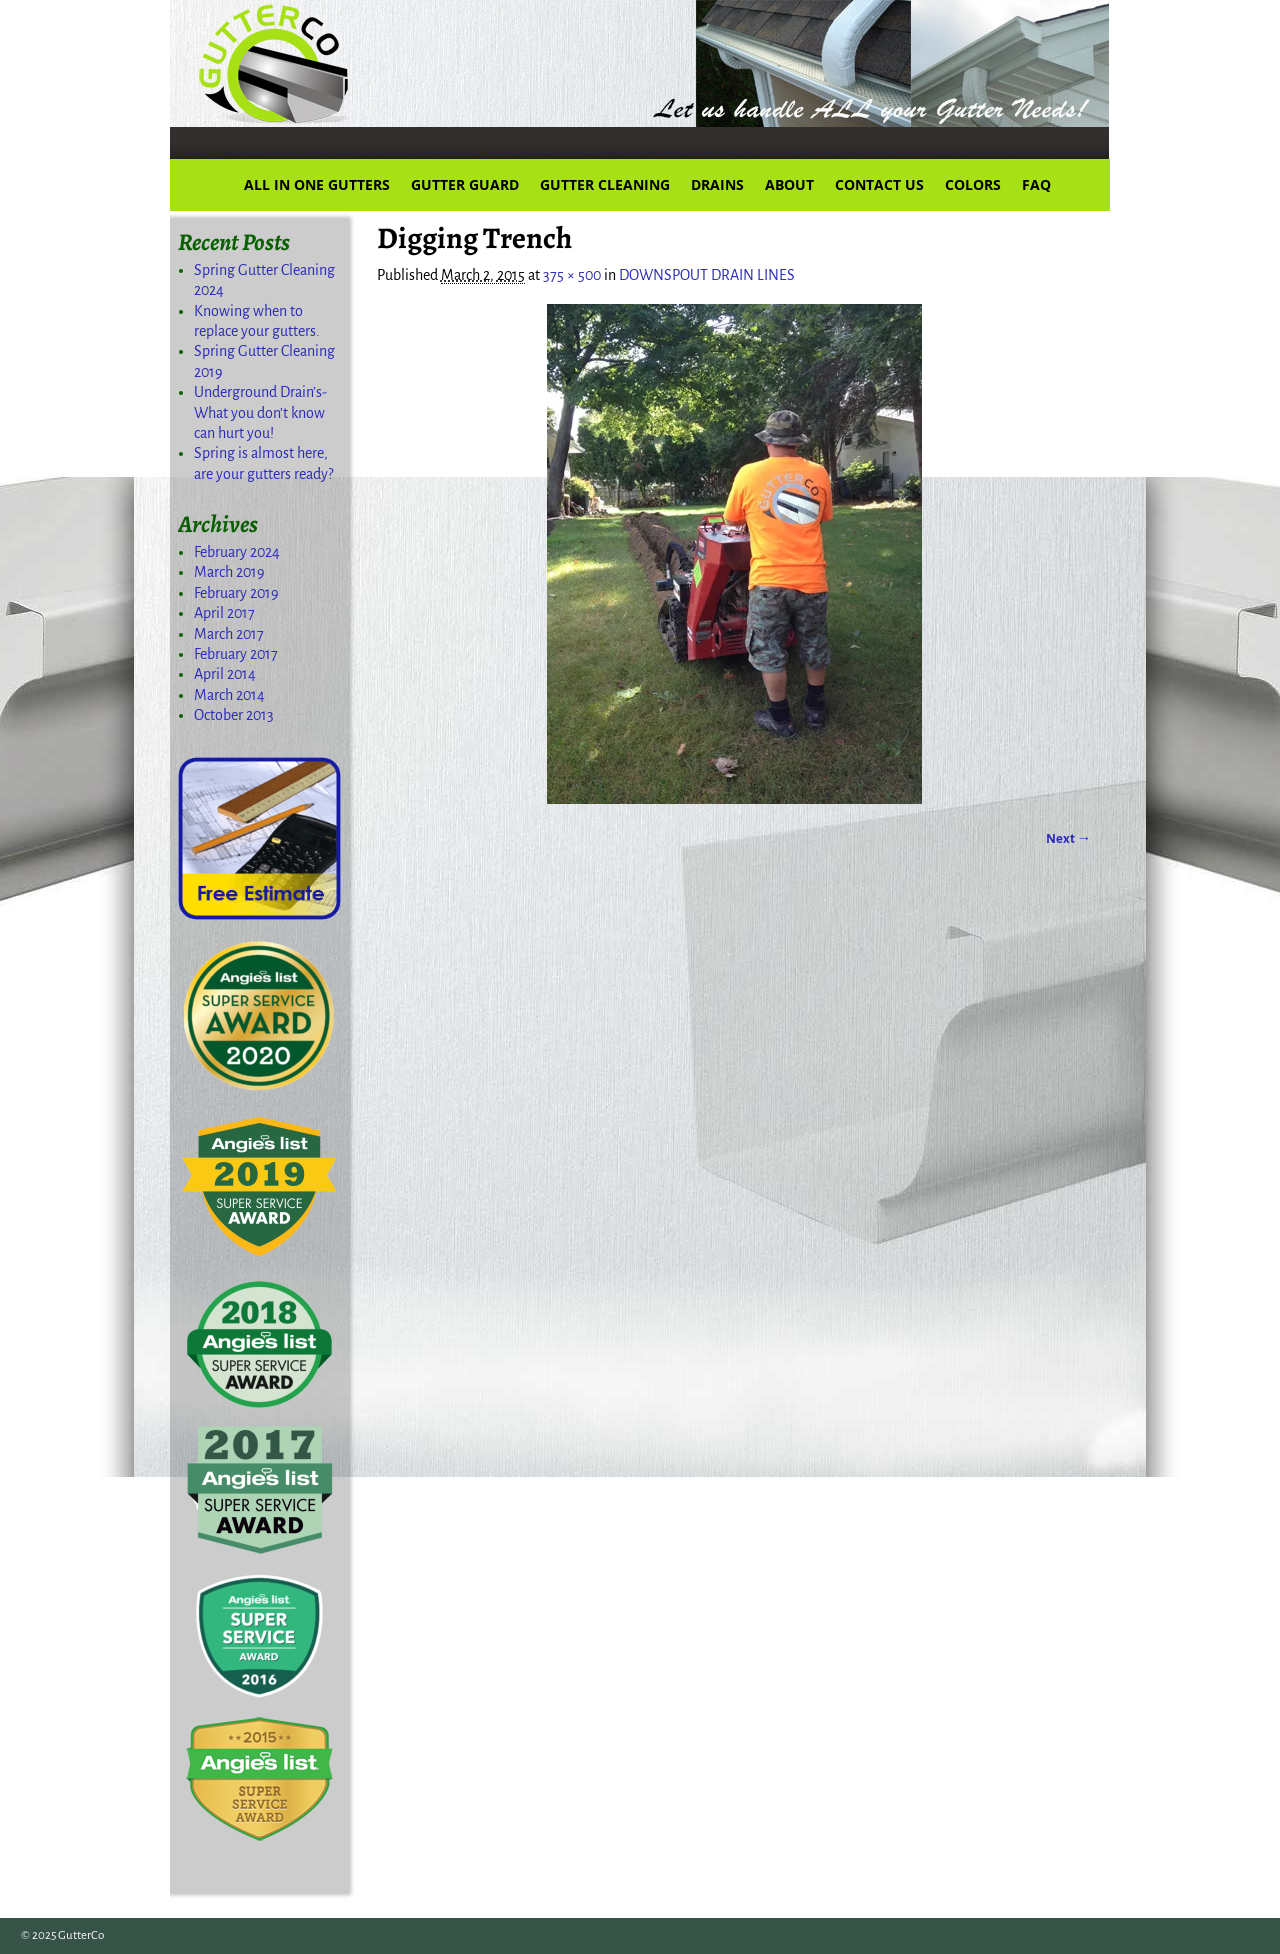 The image size is (1280, 1954). Describe the element at coordinates (229, 695) in the screenshot. I see `March 2014` at that location.